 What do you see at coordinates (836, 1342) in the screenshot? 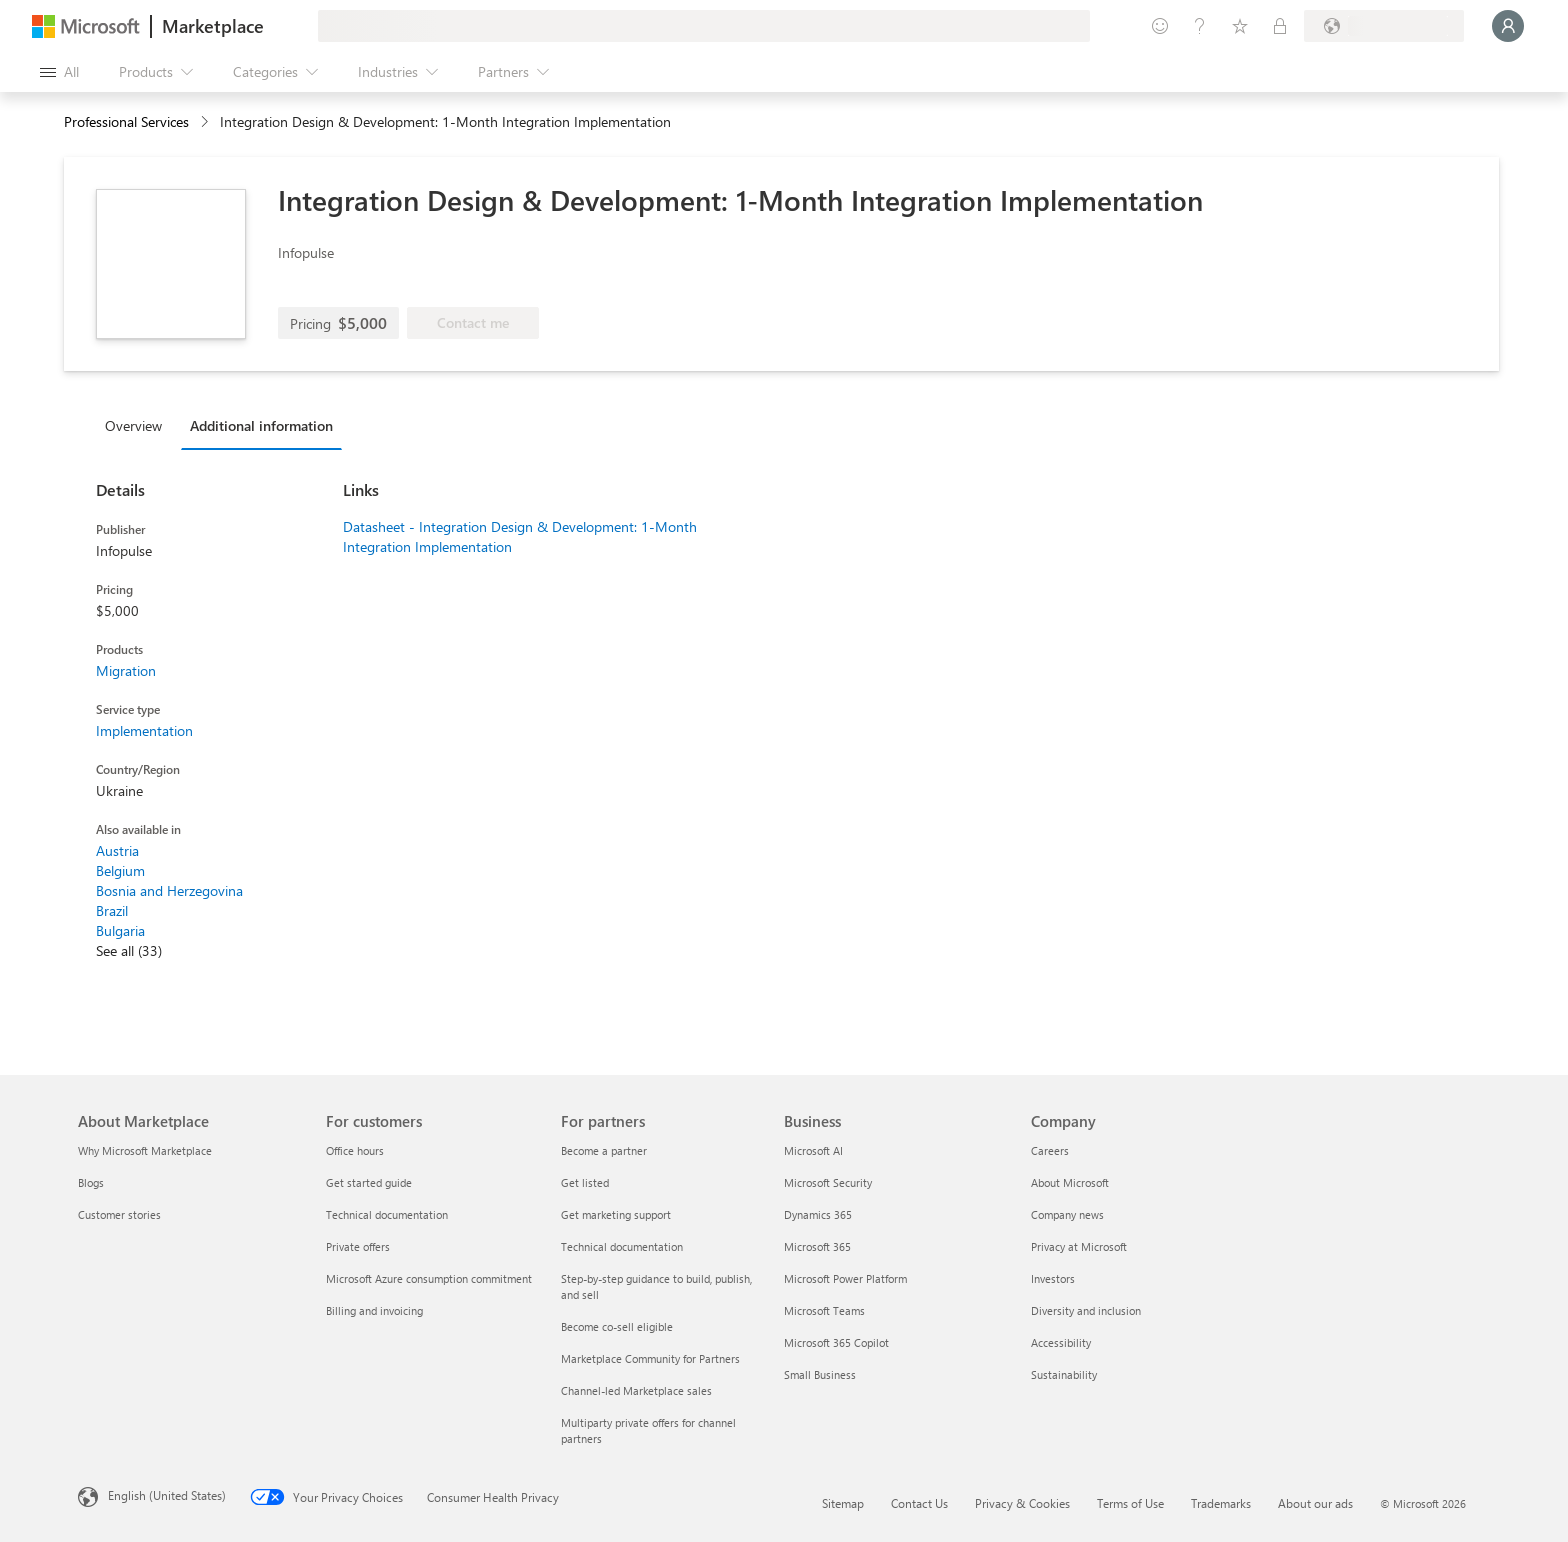
I see `Microsoft 365 Copilot [Microsoft 365 Copilot Business]` at bounding box center [836, 1342].